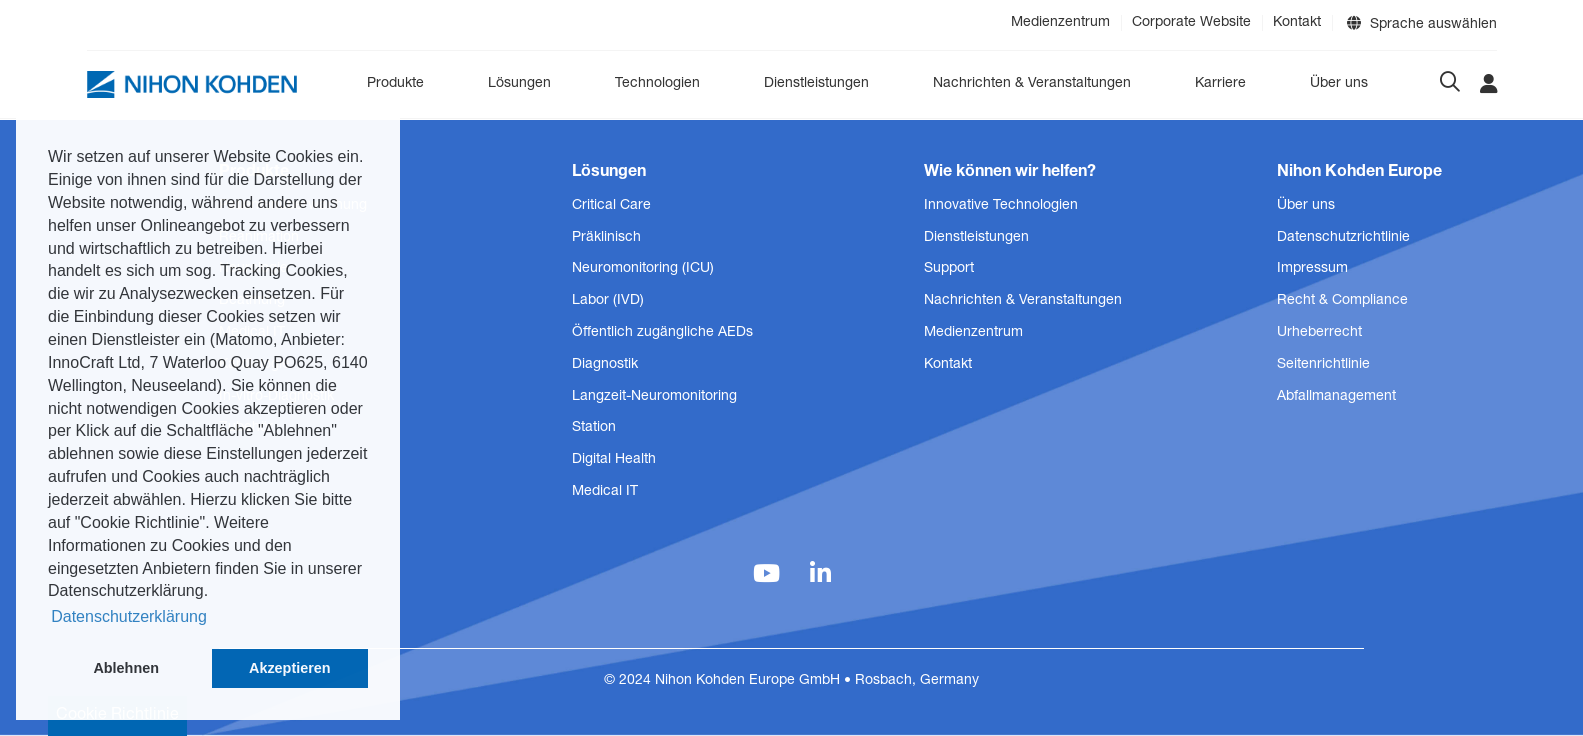  Describe the element at coordinates (1220, 84) in the screenshot. I see `Karriere` at that location.